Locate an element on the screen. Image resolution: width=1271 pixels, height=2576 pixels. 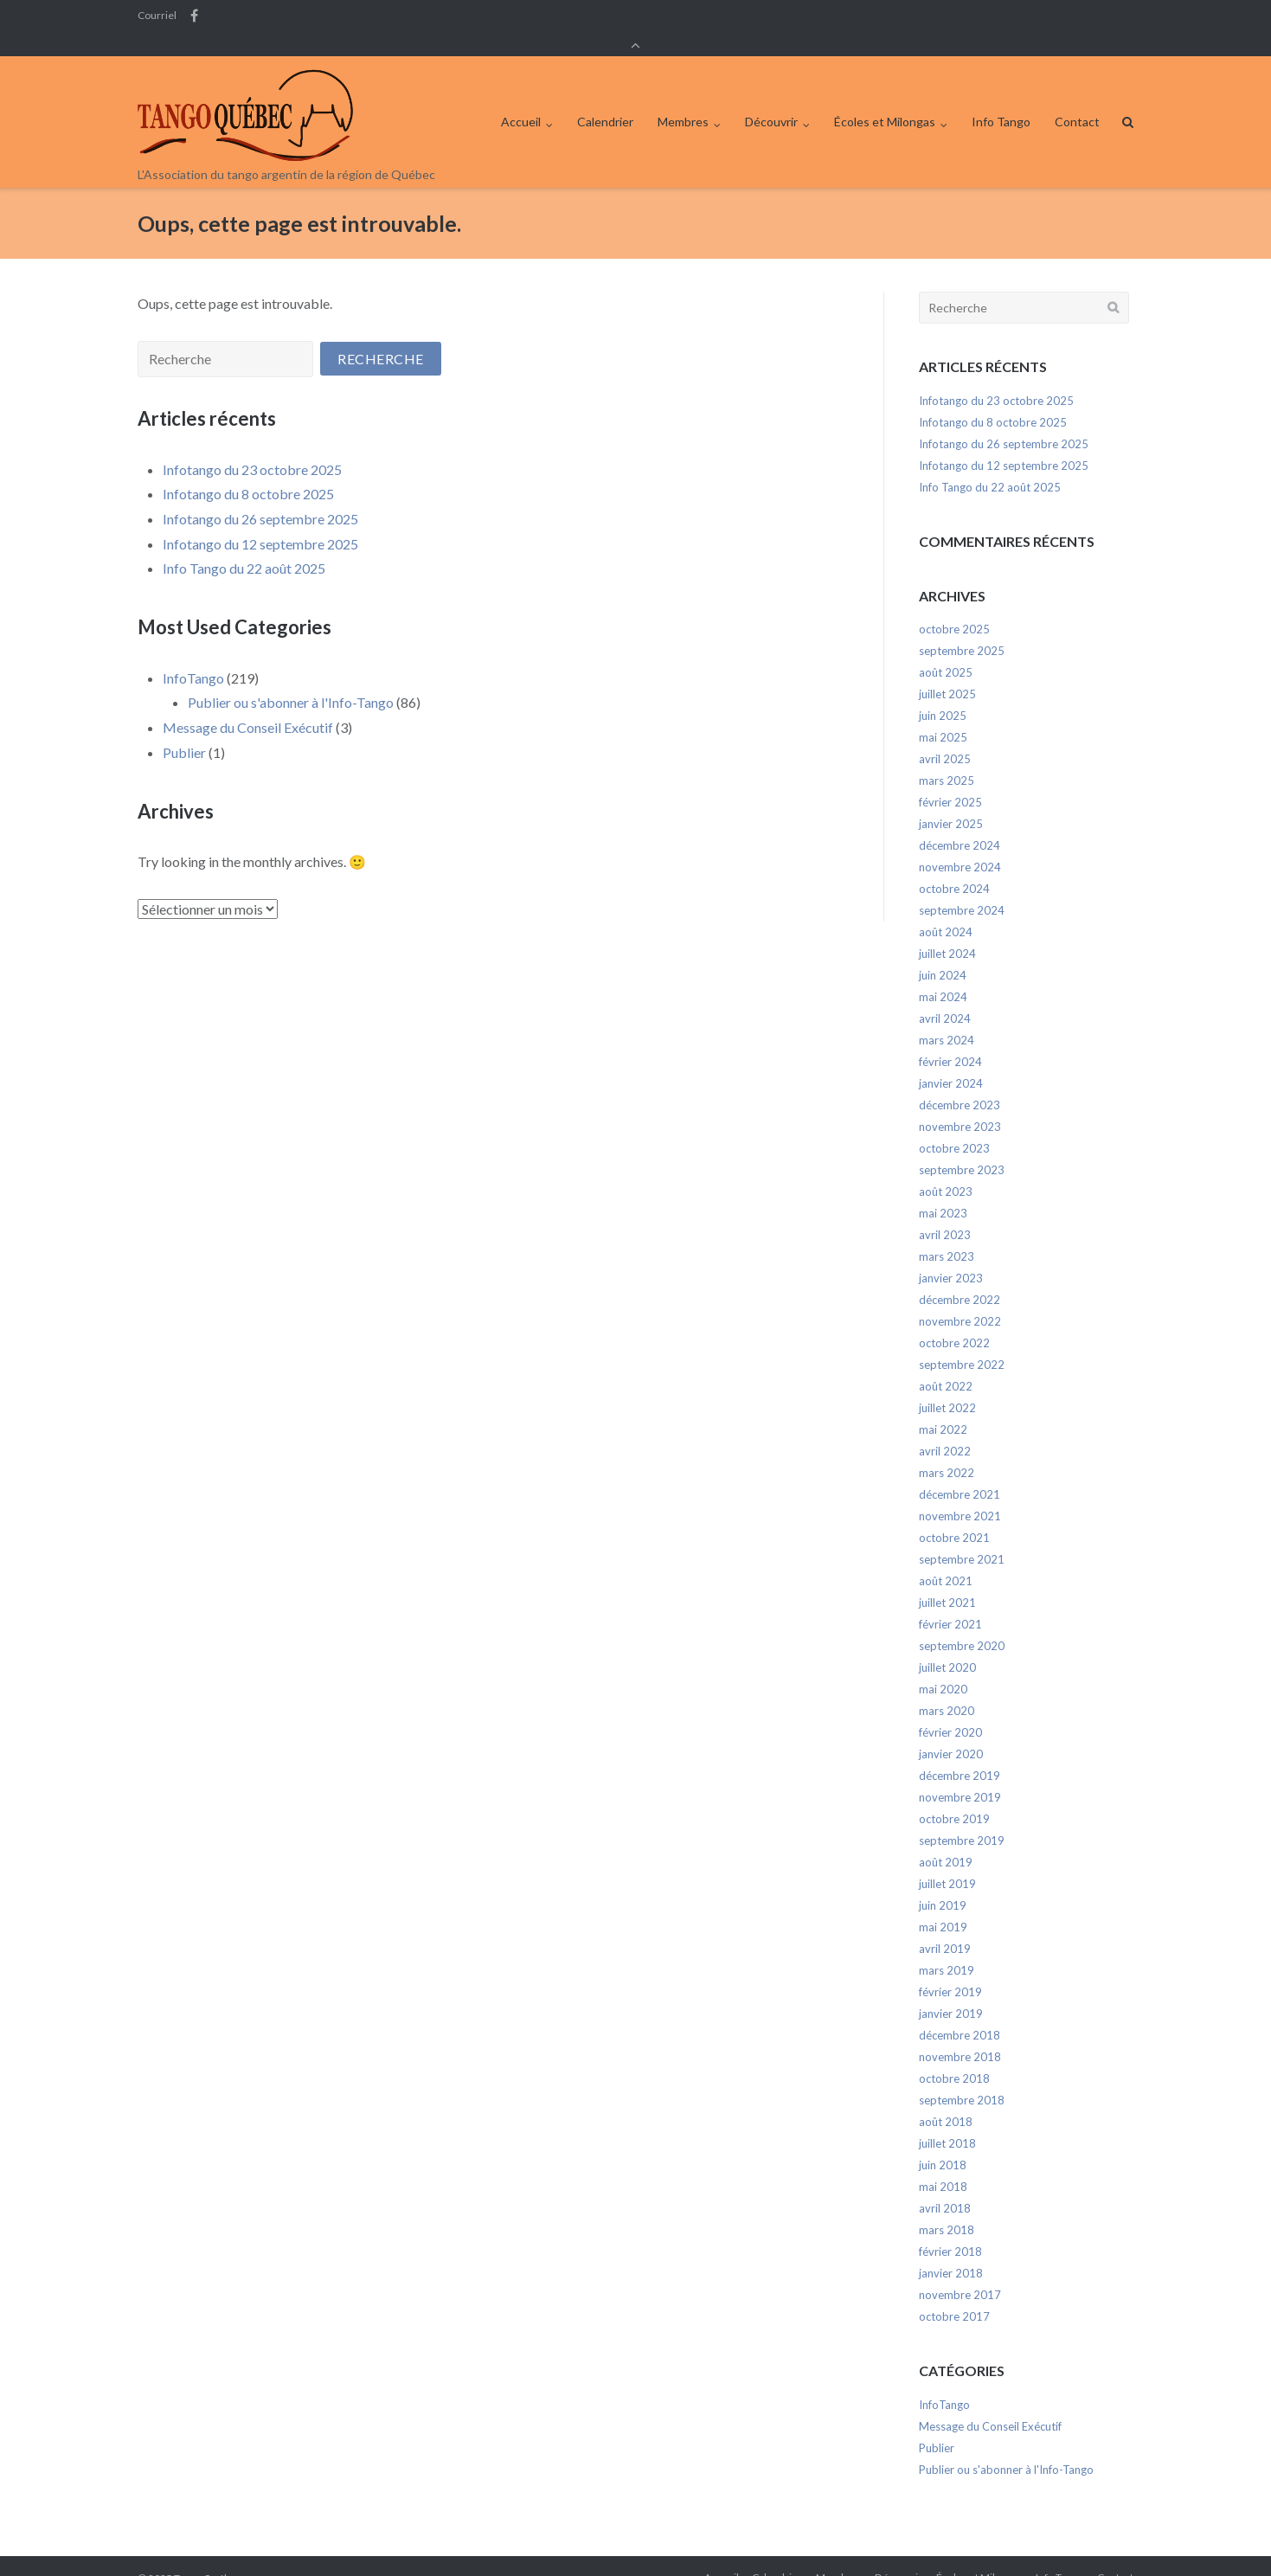
février 2019 is located at coordinates (950, 1968).